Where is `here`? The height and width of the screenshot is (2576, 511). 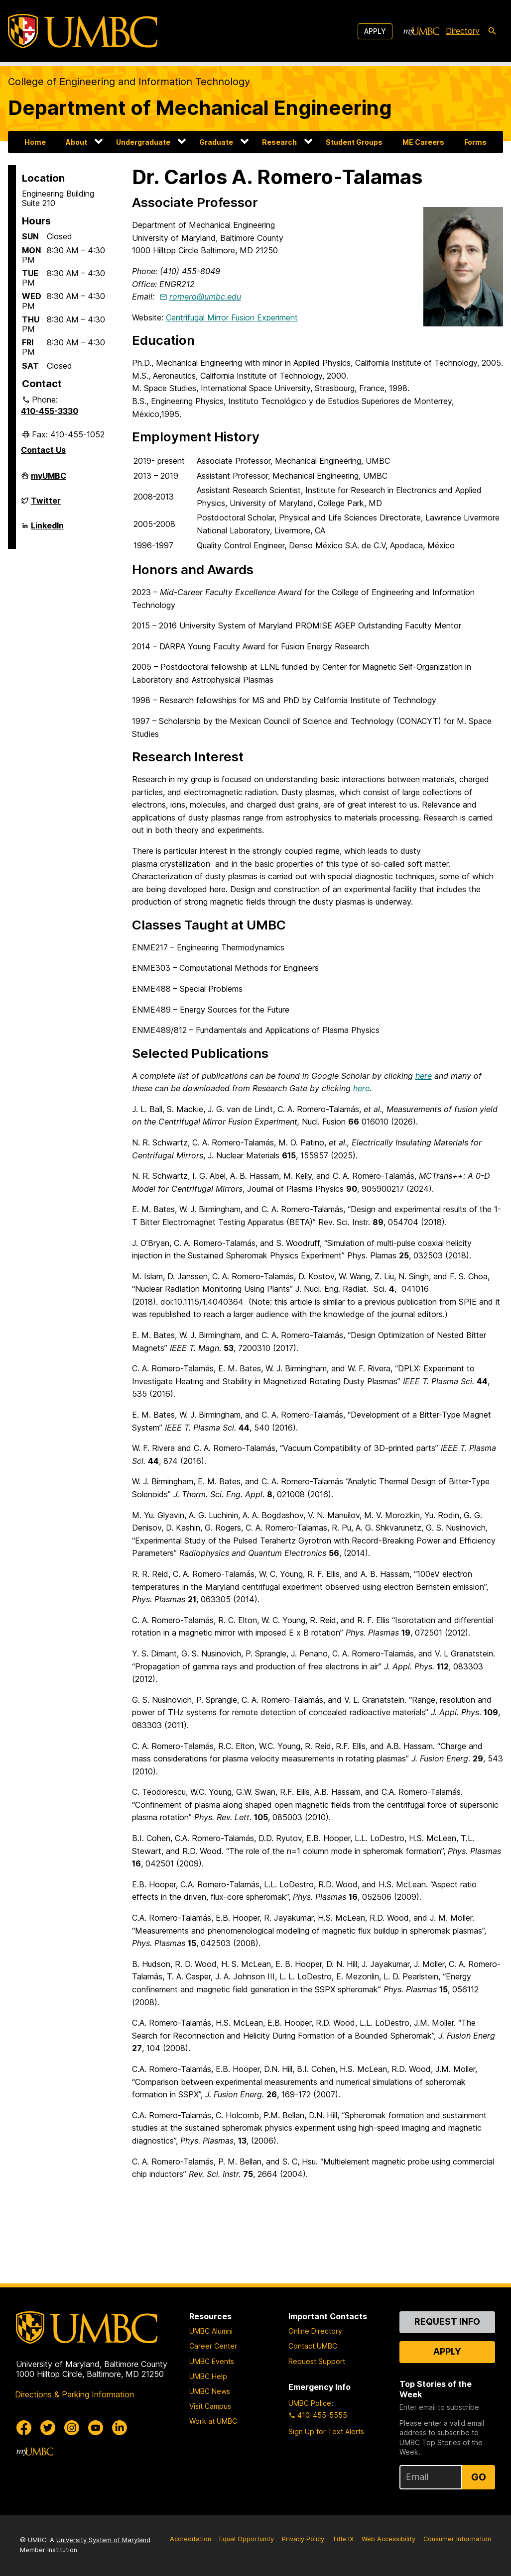
here is located at coordinates (423, 1076).